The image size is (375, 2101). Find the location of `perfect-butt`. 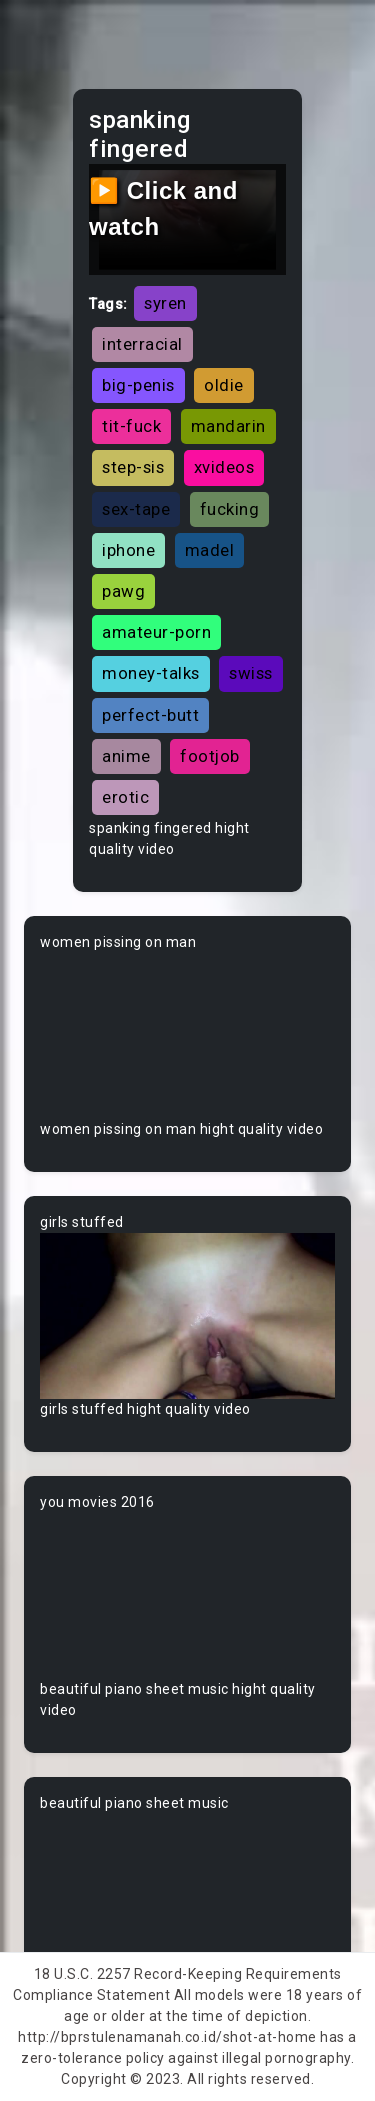

perfect-butt is located at coordinates (150, 715).